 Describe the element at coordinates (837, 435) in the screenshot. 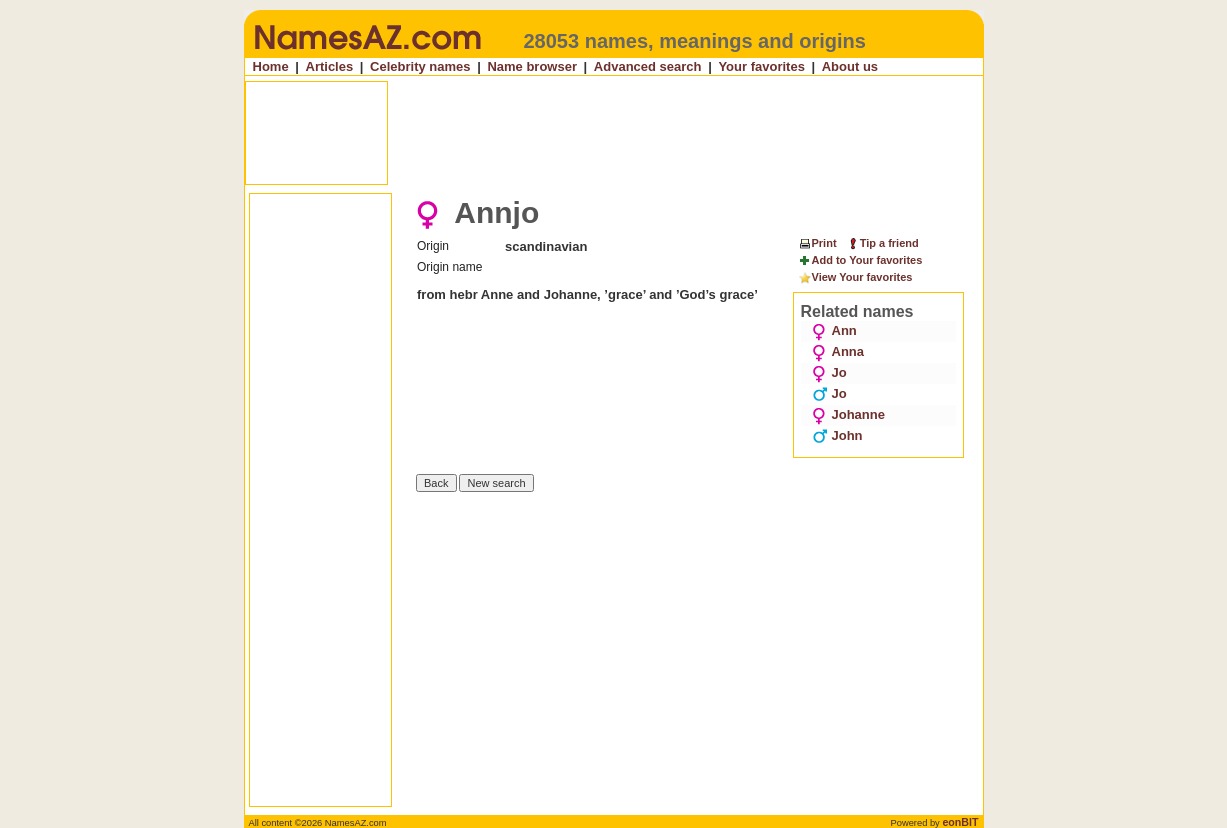

I see `John` at that location.